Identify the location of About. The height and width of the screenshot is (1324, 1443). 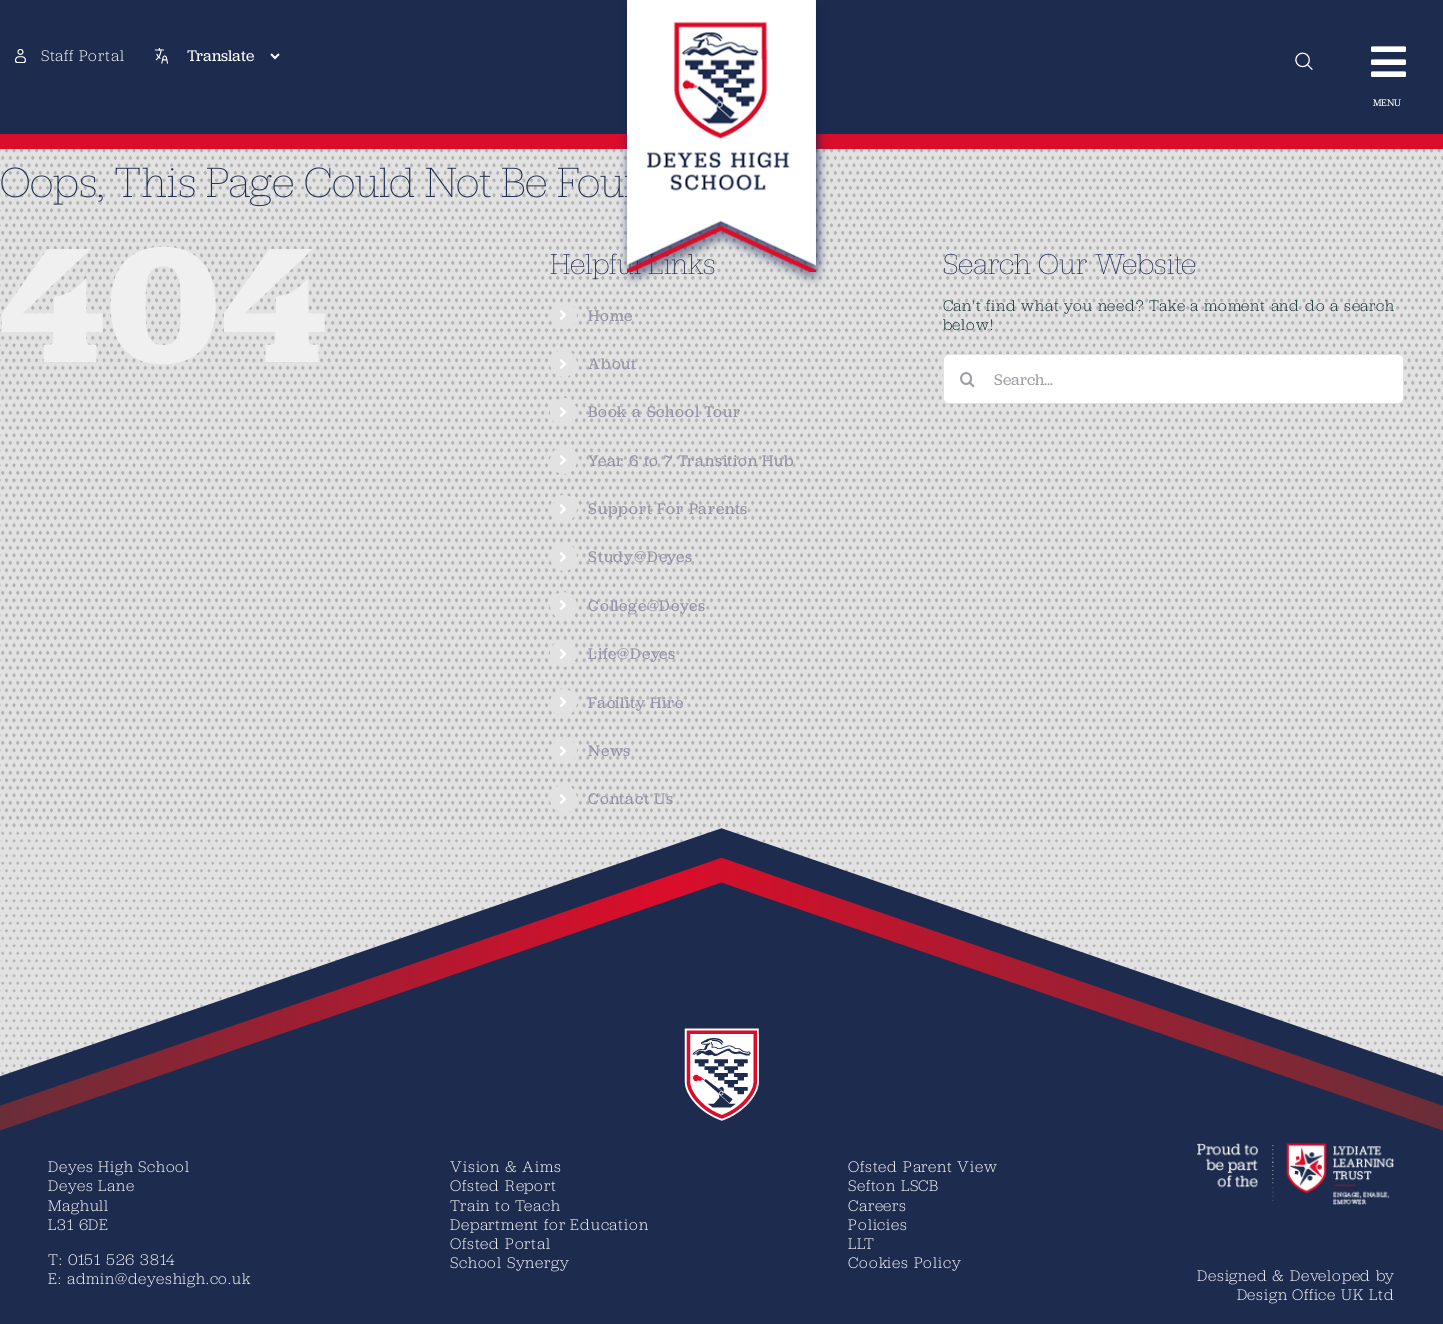
(612, 363).